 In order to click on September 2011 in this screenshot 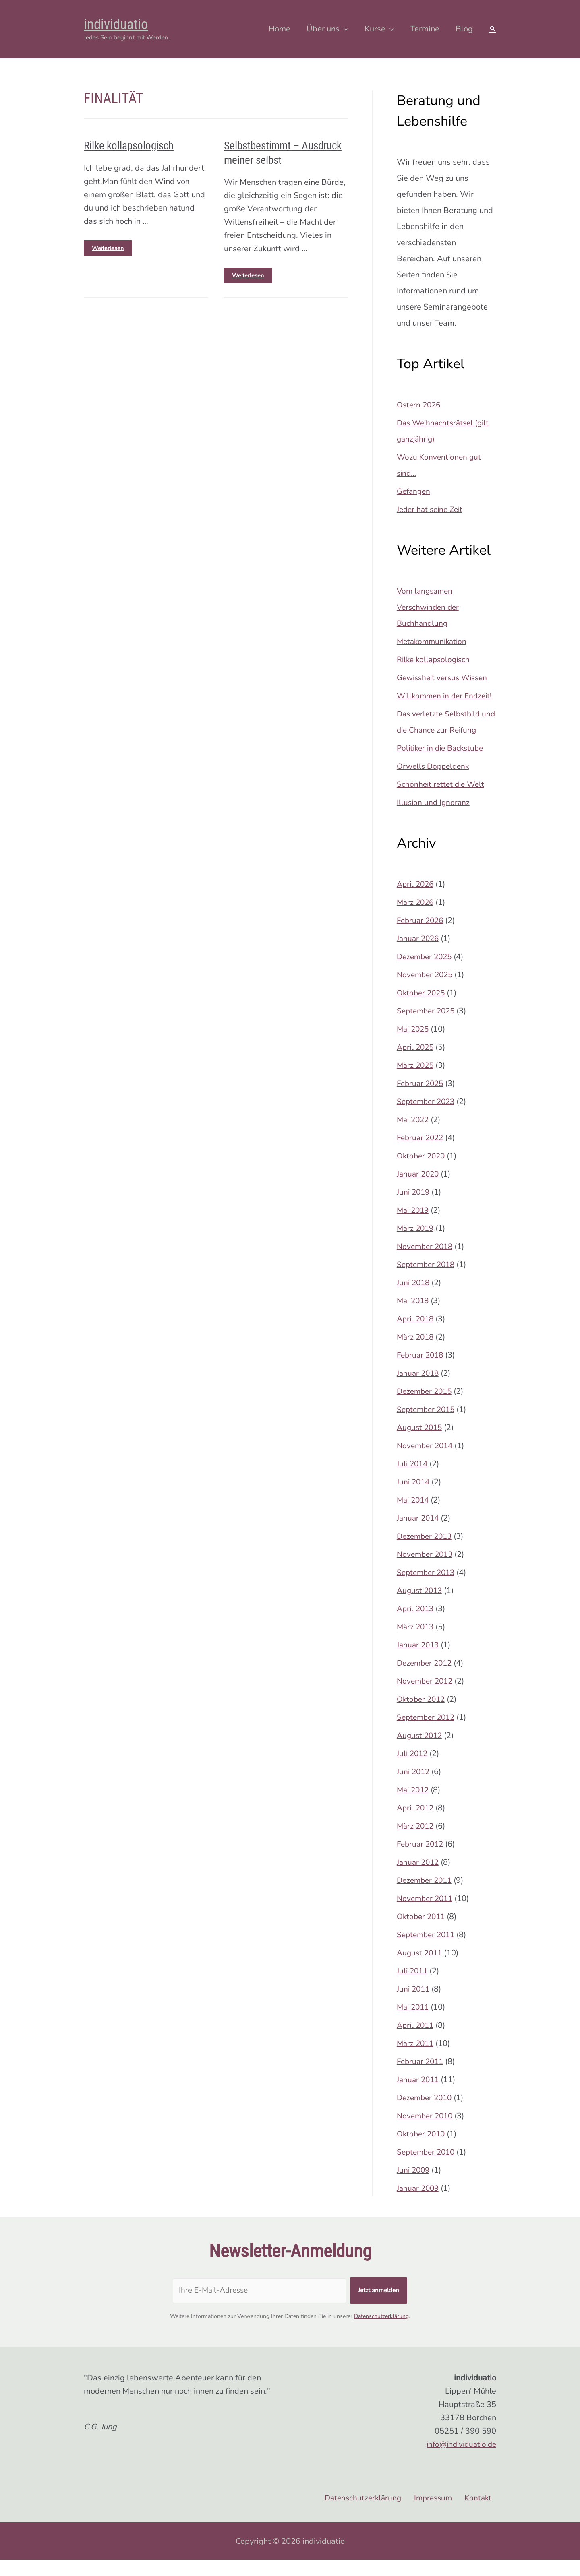, I will do `click(427, 1950)`.